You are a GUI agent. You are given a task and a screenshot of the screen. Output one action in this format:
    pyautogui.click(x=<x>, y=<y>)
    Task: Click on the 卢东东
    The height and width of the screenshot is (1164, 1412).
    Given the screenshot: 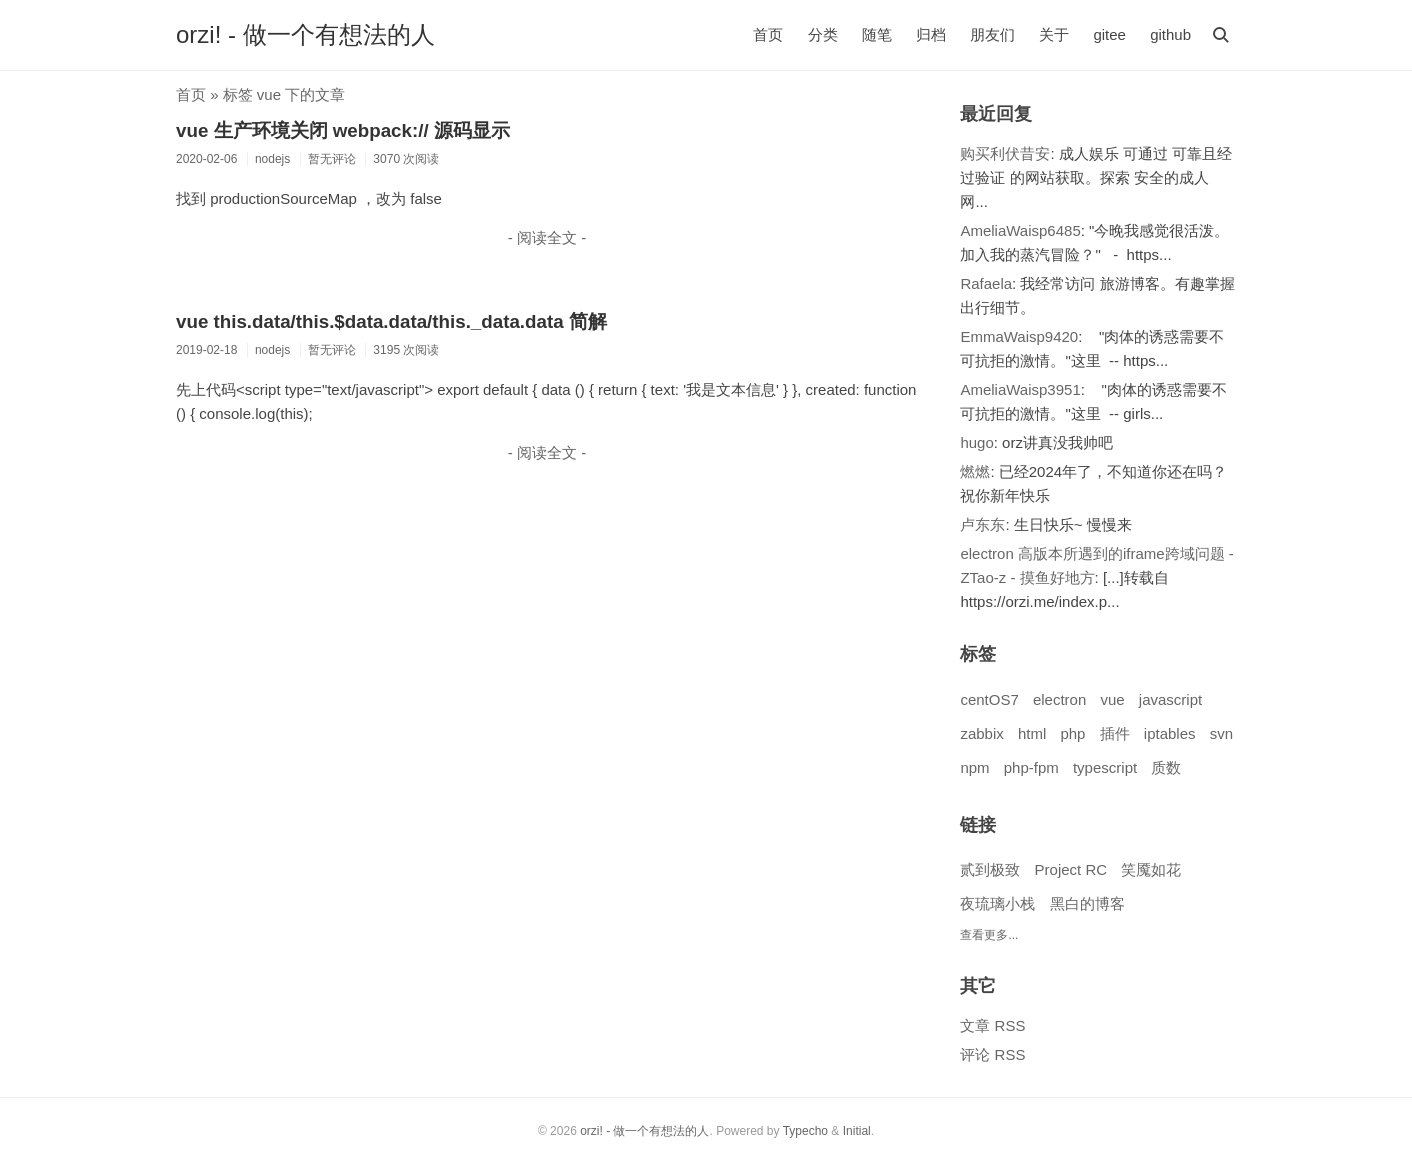 What is the action you would take?
    pyautogui.click(x=982, y=524)
    